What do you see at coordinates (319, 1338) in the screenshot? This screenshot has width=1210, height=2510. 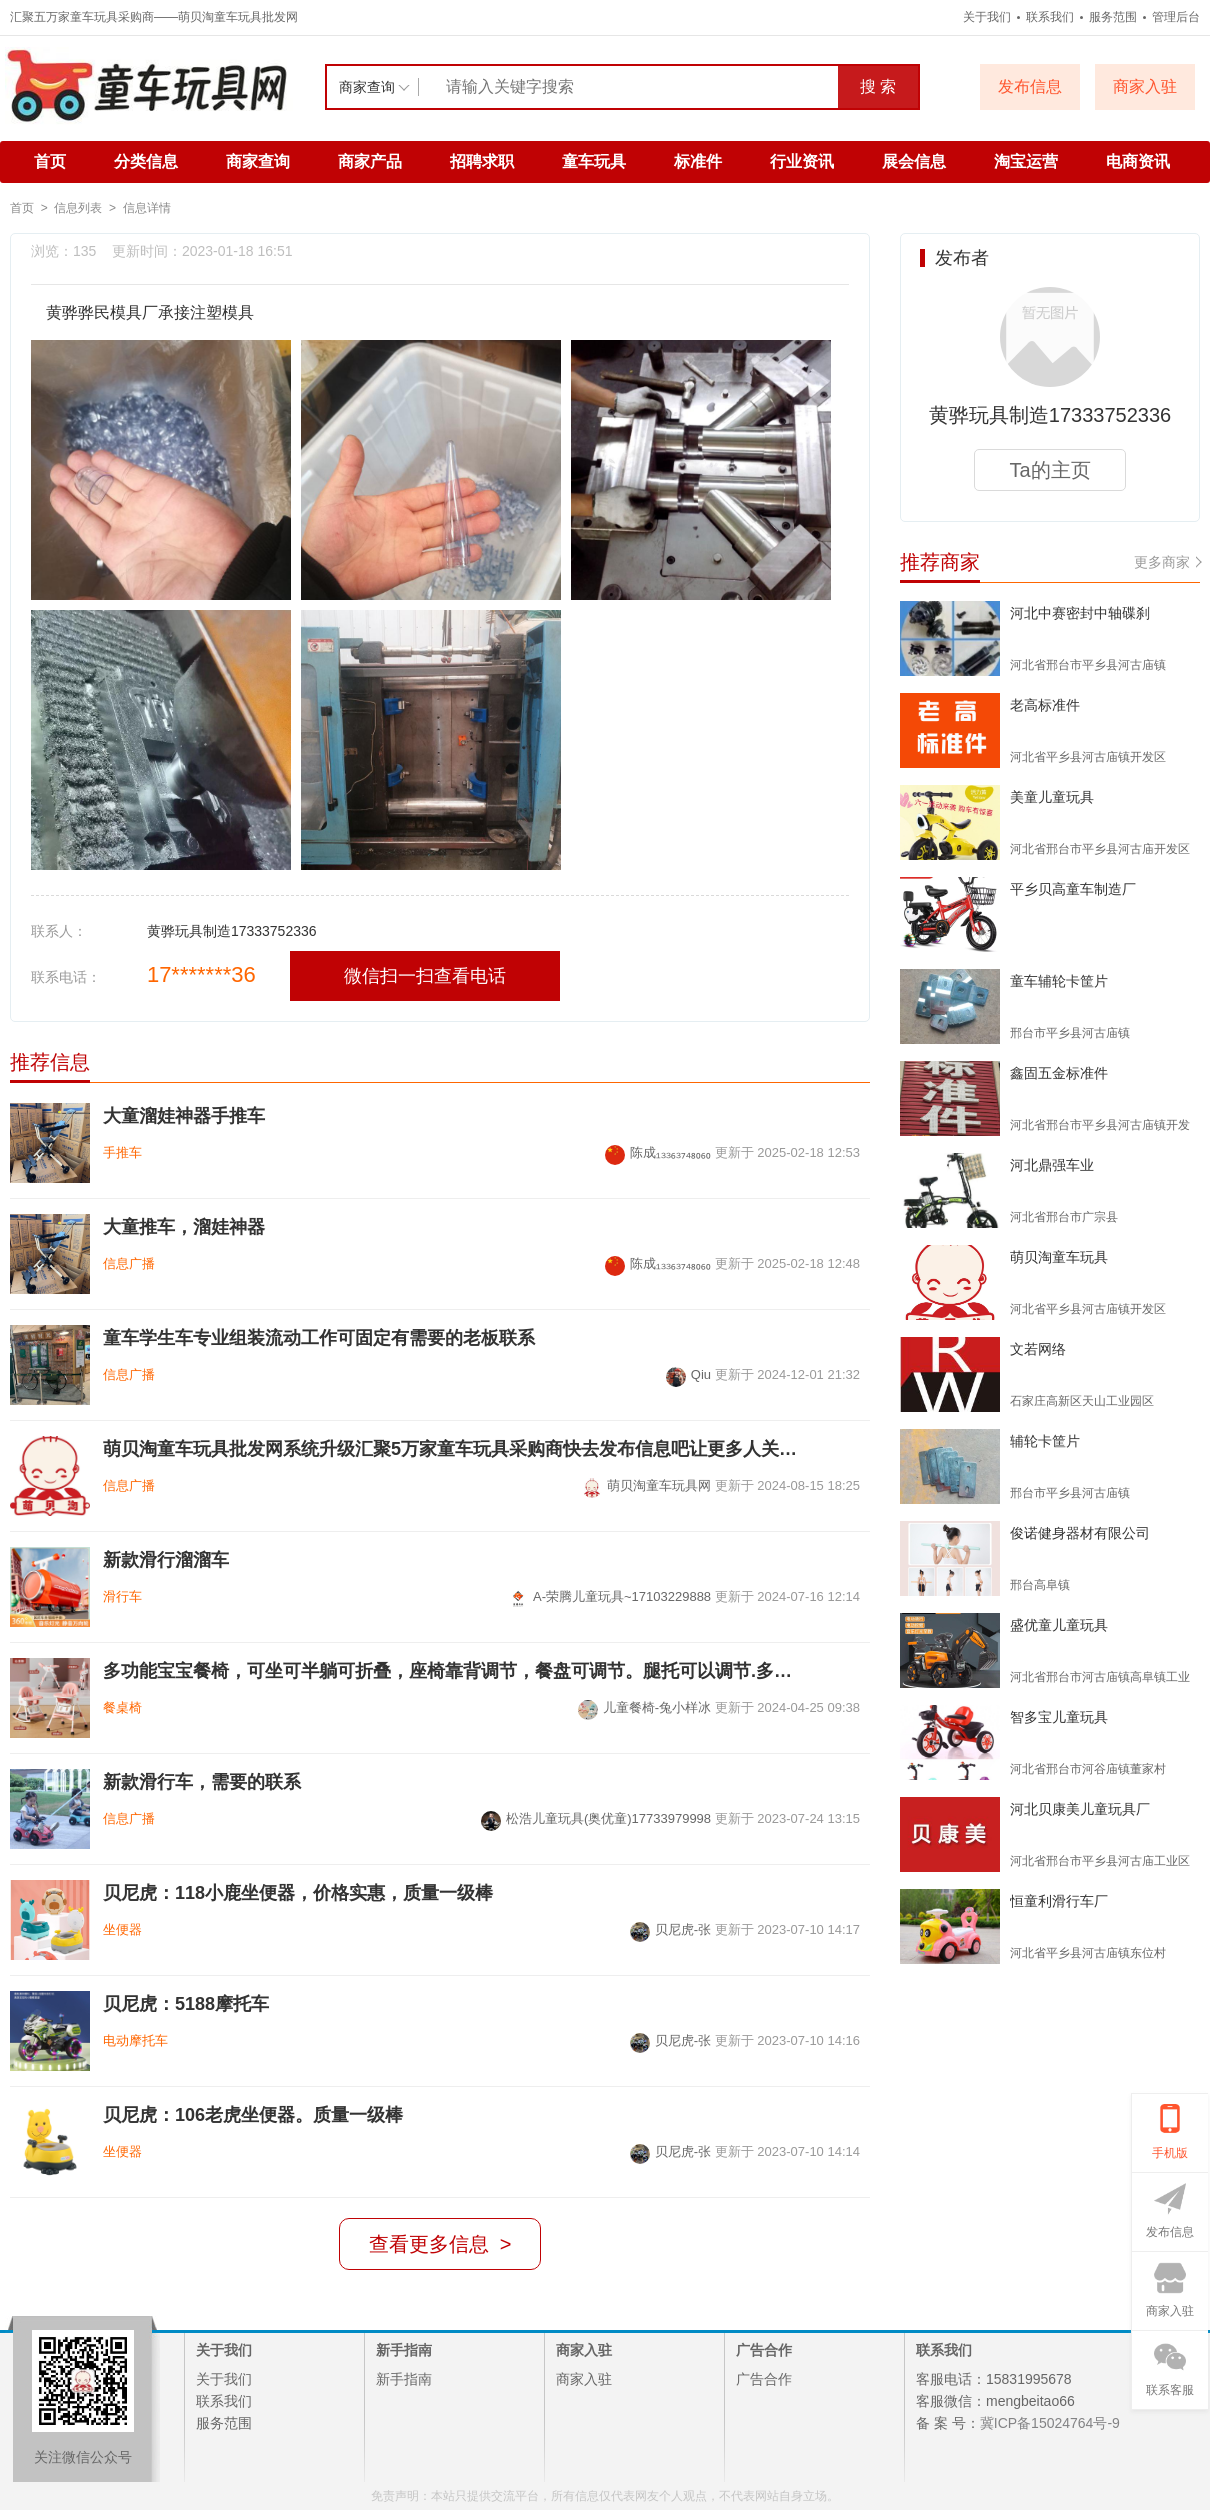 I see `童车学生车专业组装流动工作可固定有需要的老板联系` at bounding box center [319, 1338].